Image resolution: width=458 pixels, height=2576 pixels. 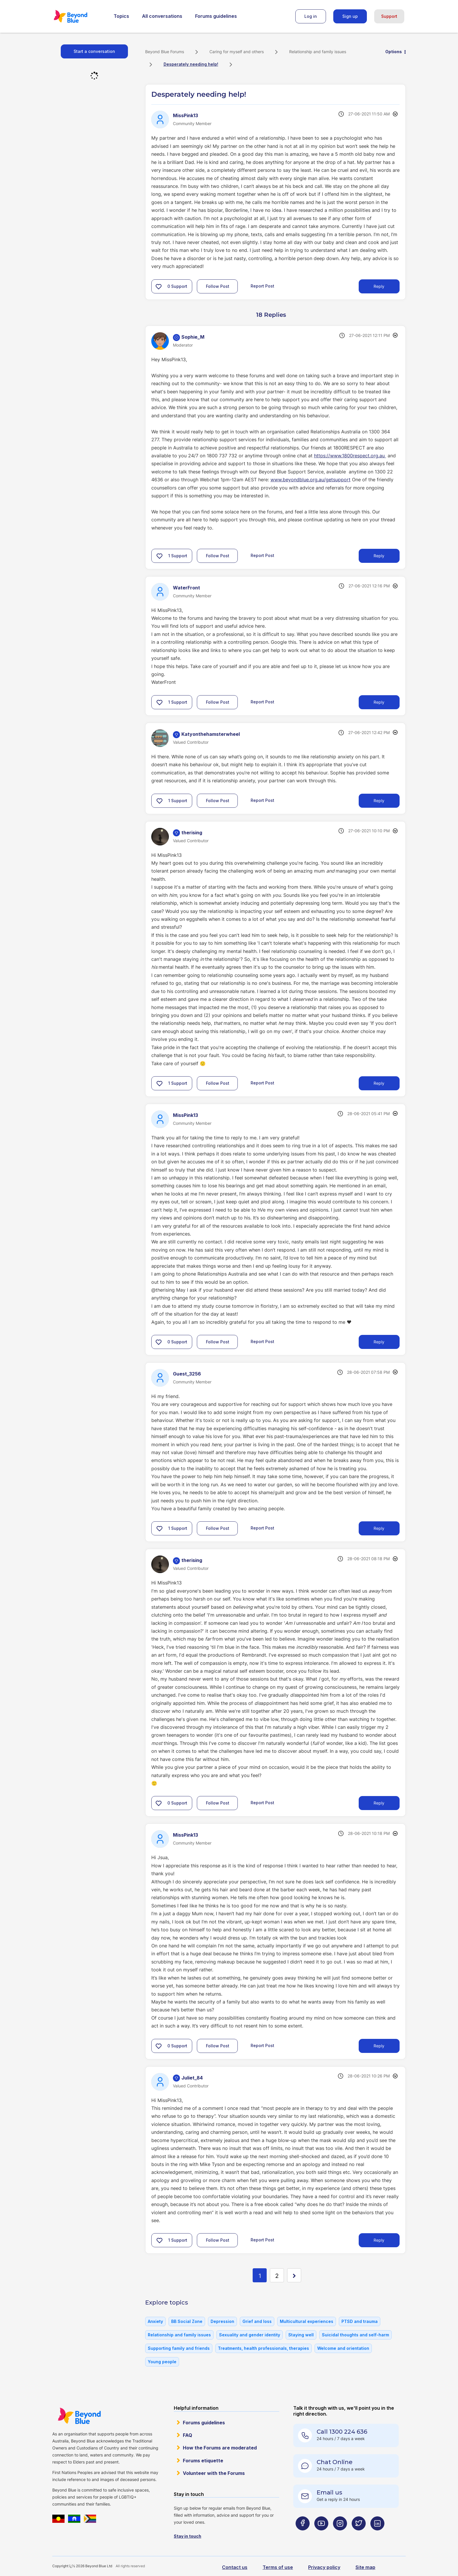 I want to click on Beyond Blue Forums, so click(x=78, y=16).